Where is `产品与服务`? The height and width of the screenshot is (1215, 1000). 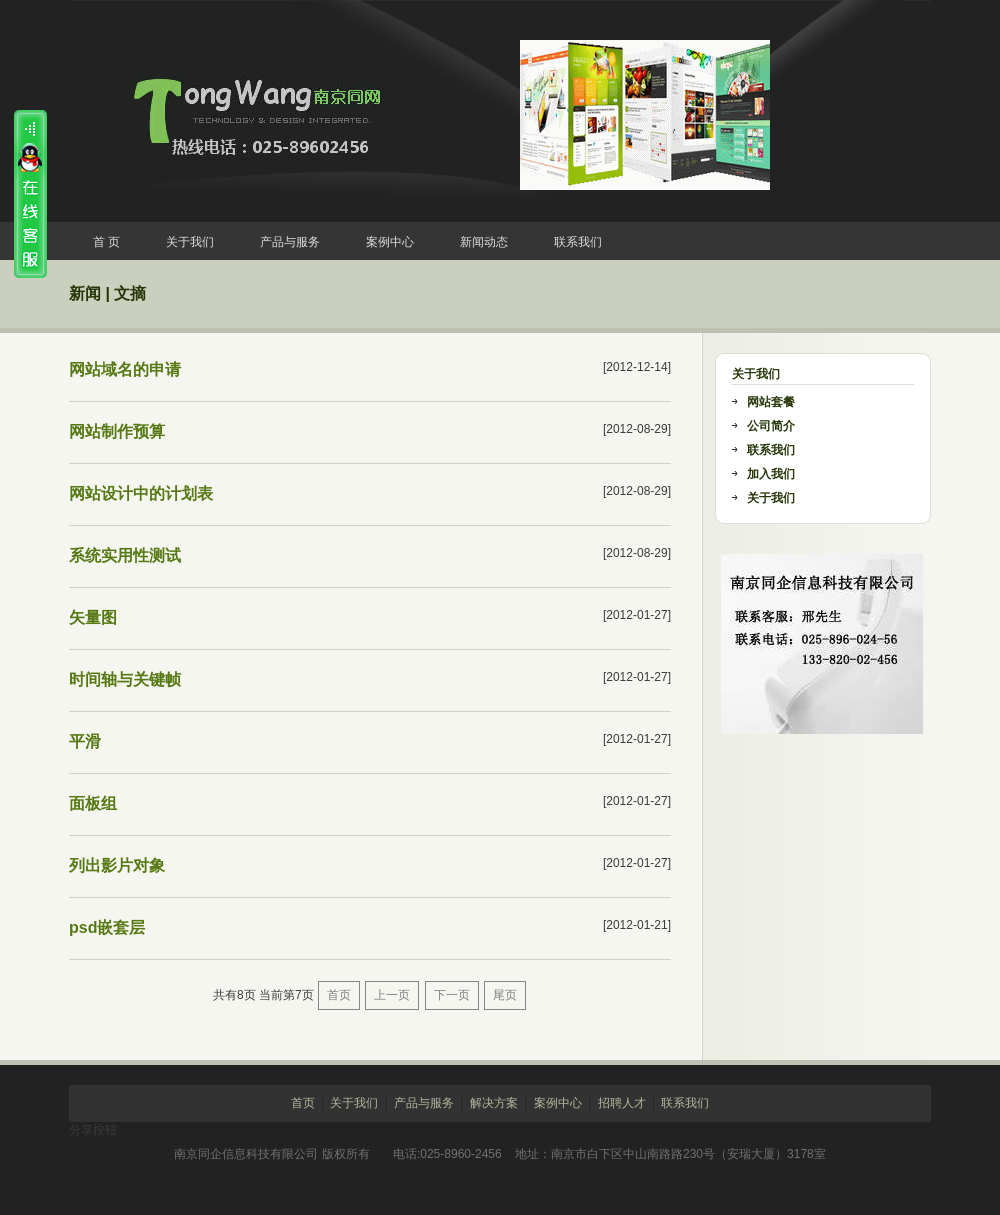 产品与服务 is located at coordinates (290, 242).